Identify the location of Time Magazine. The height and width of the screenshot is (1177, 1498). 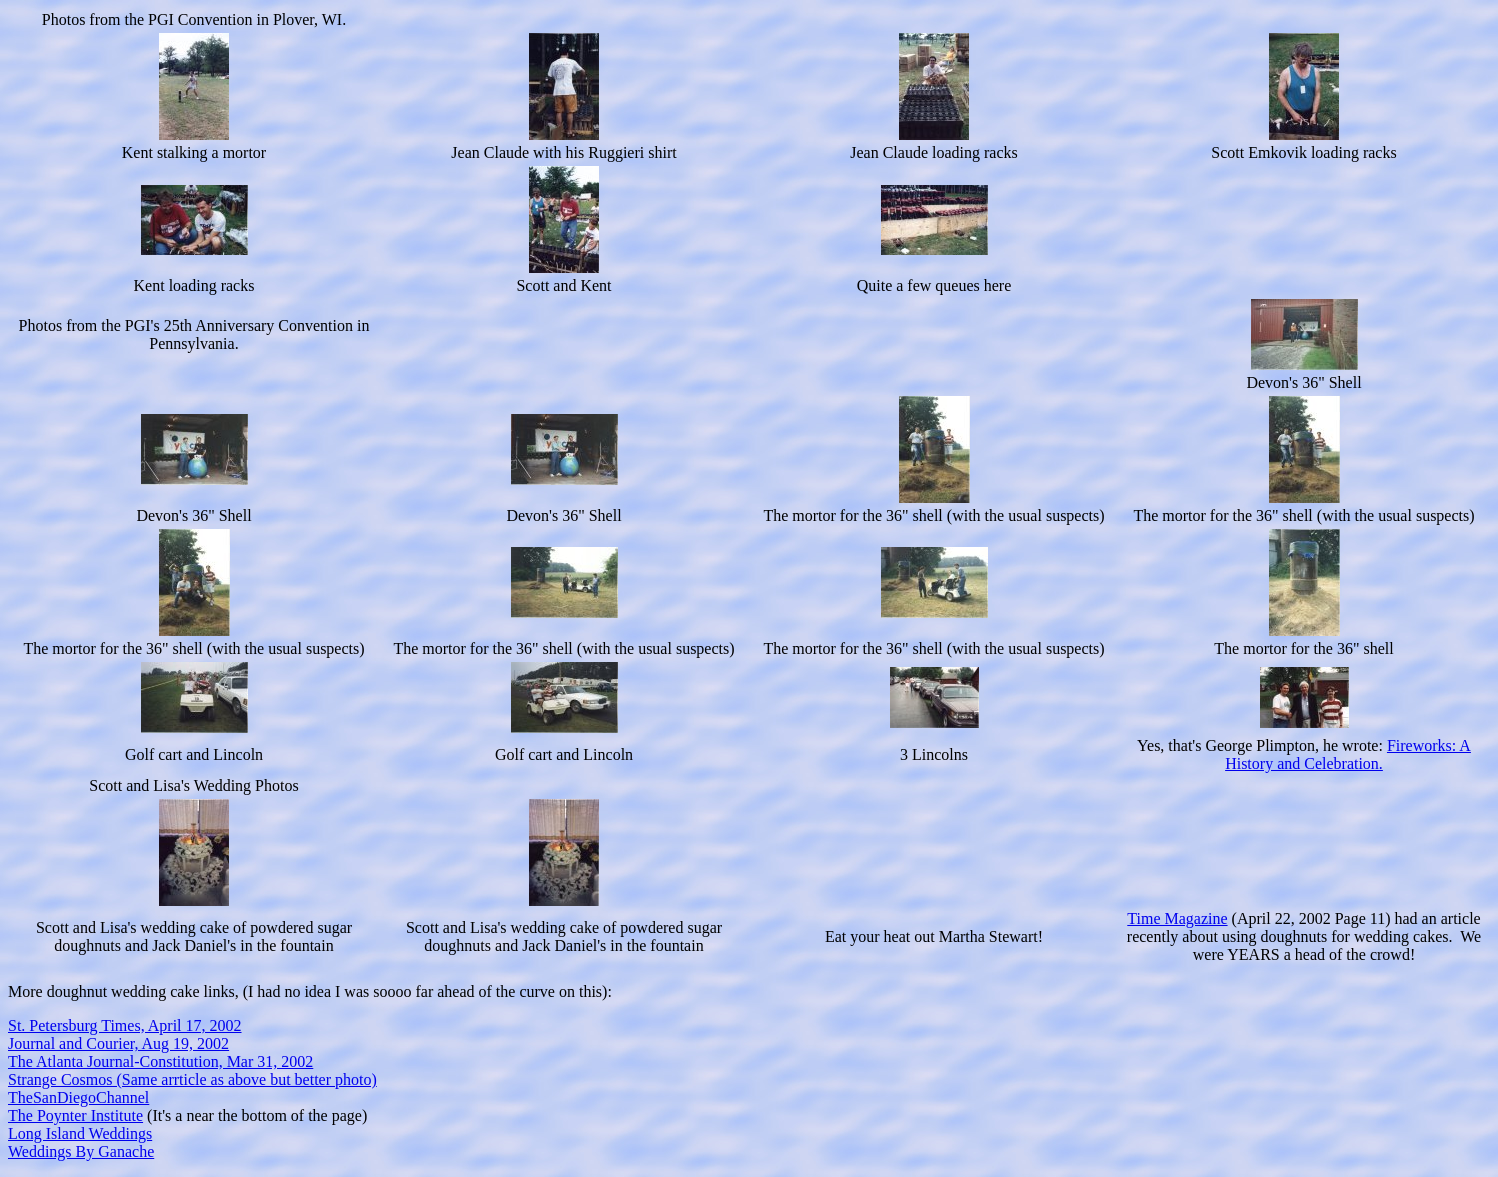
(1177, 918).